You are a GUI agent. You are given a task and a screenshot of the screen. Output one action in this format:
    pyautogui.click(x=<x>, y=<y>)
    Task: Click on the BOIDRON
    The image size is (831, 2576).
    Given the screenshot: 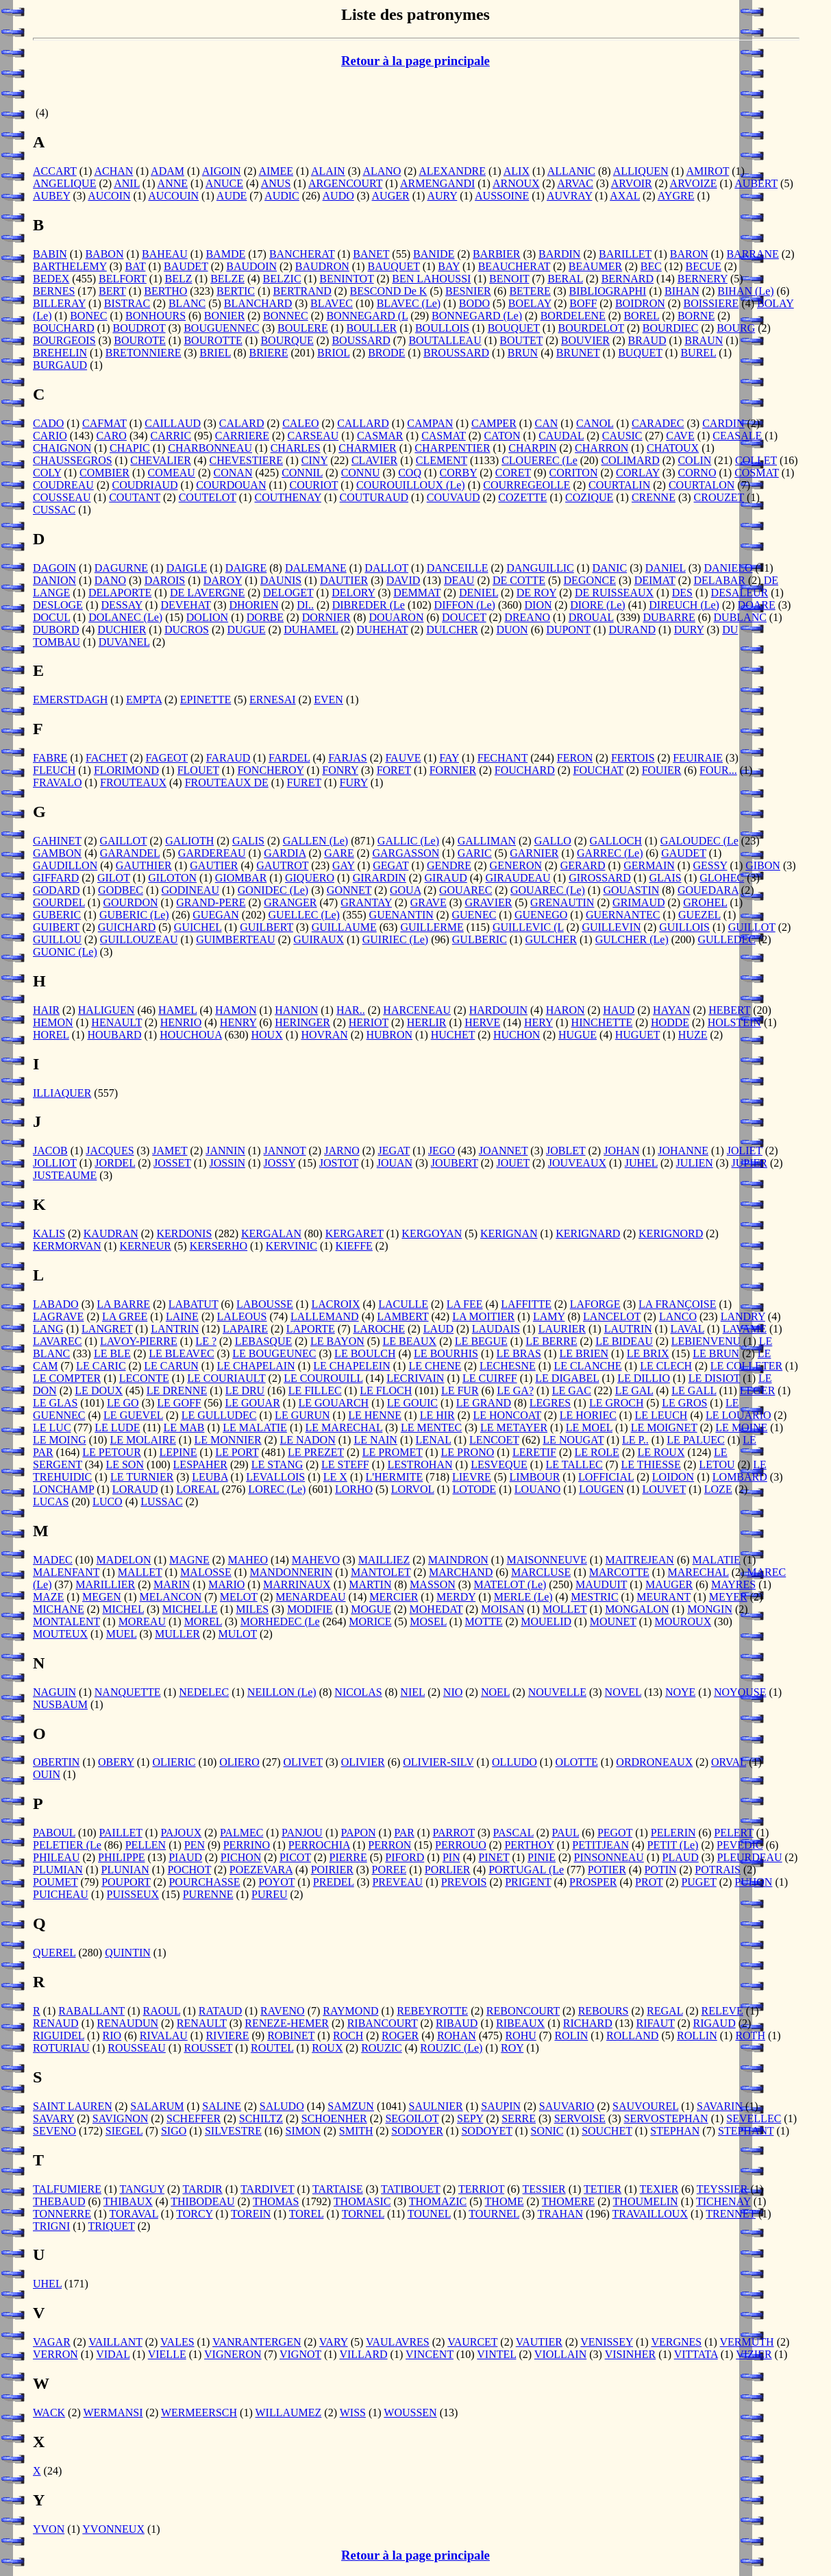 What is the action you would take?
    pyautogui.click(x=640, y=303)
    